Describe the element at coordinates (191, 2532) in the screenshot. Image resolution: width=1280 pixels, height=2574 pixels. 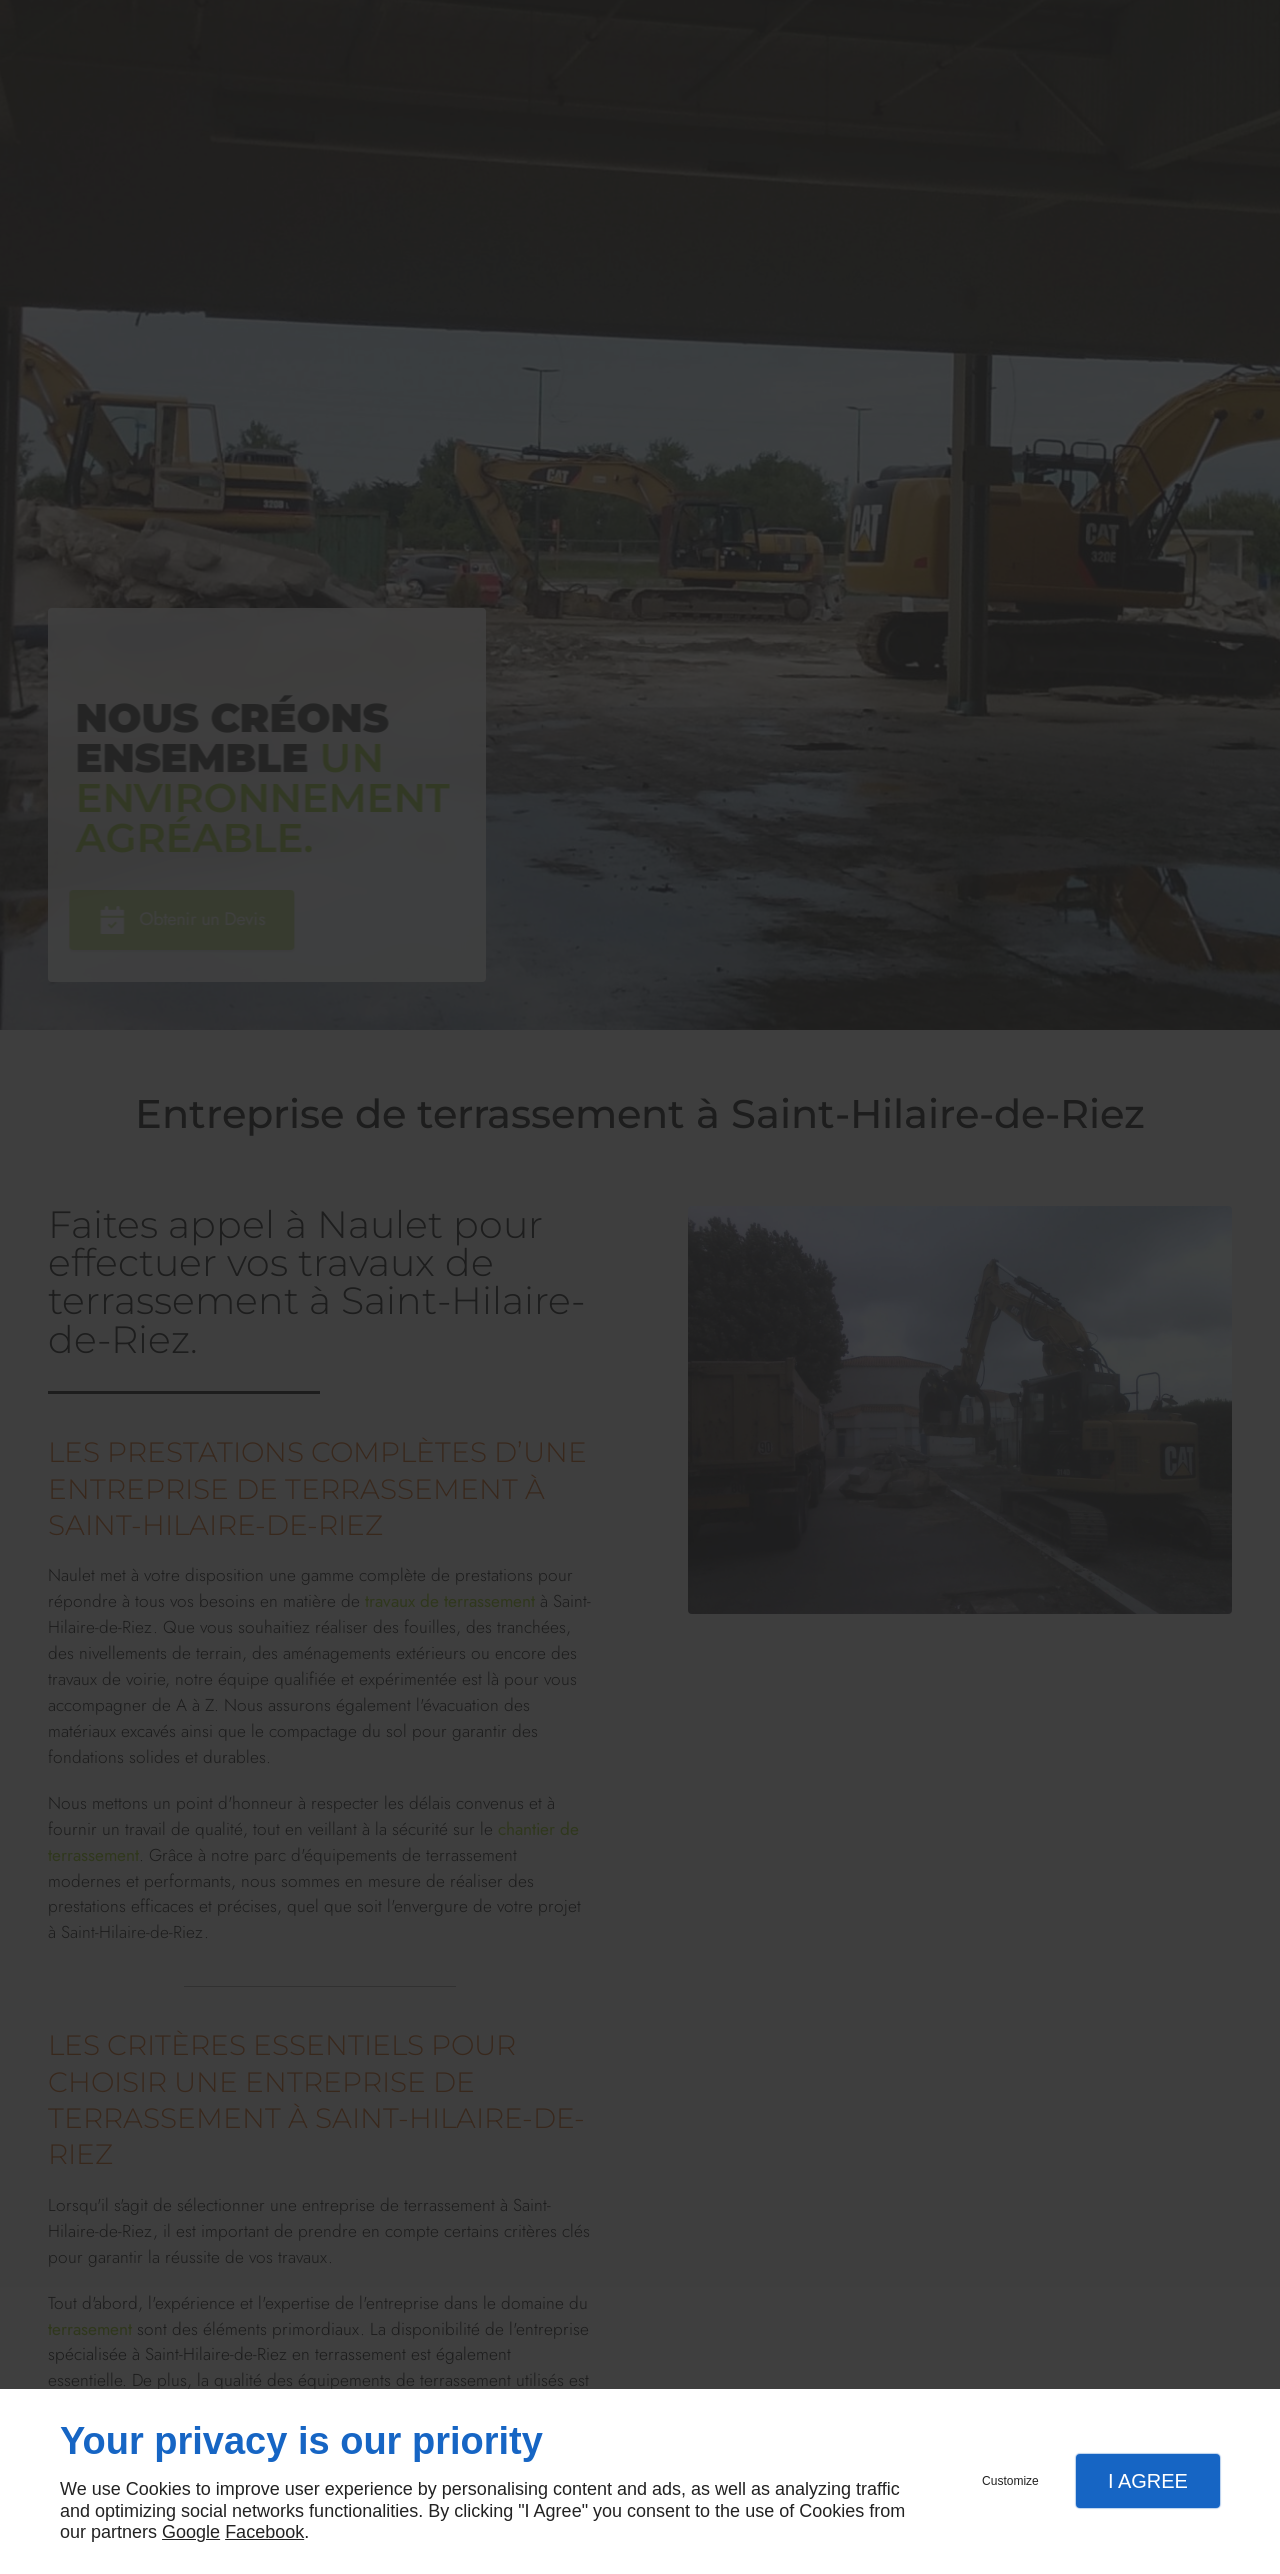
I see `Google` at that location.